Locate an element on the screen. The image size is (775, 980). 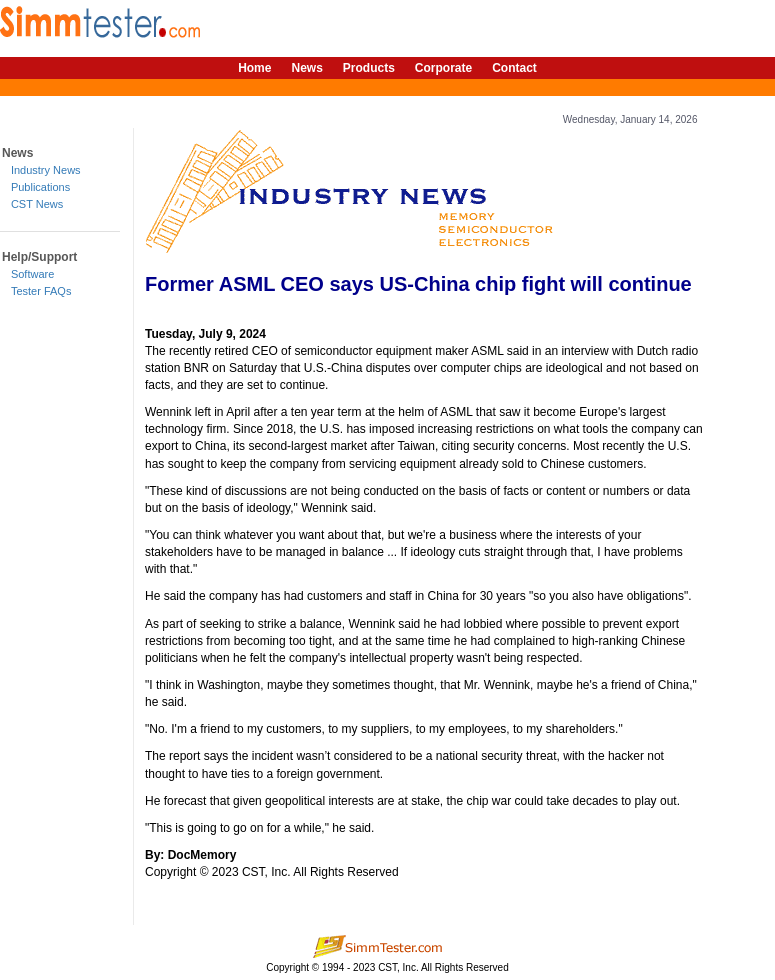
Corporate is located at coordinates (443, 68).